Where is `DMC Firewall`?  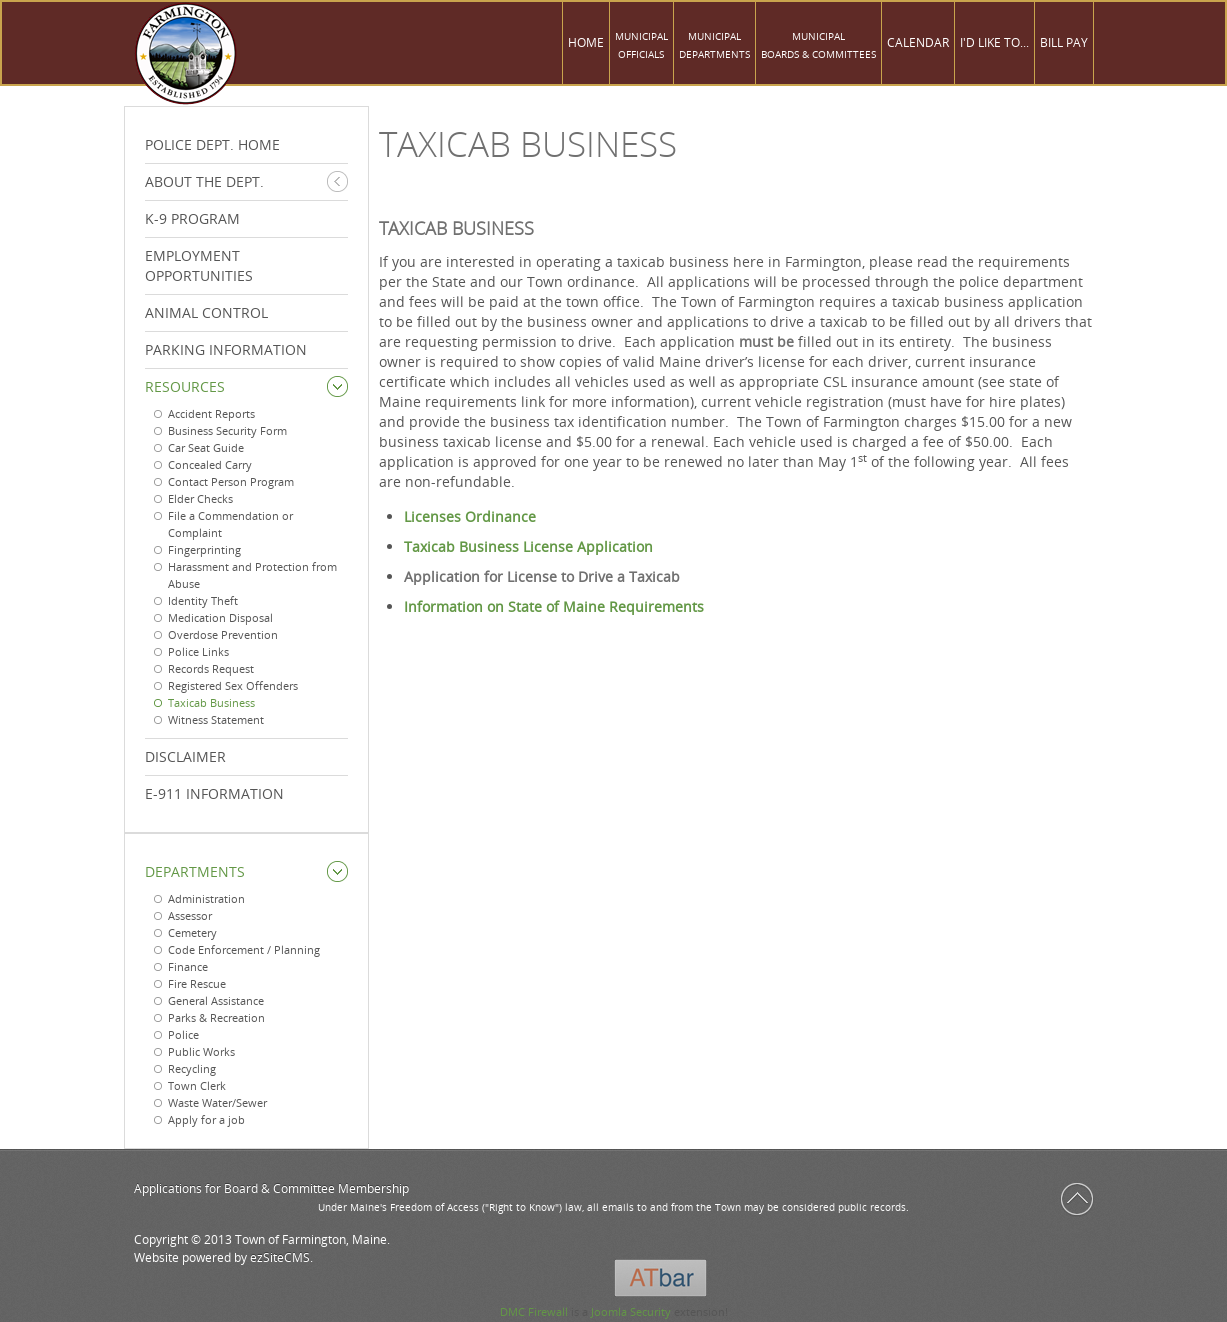
DMC Firewall is located at coordinates (534, 1311).